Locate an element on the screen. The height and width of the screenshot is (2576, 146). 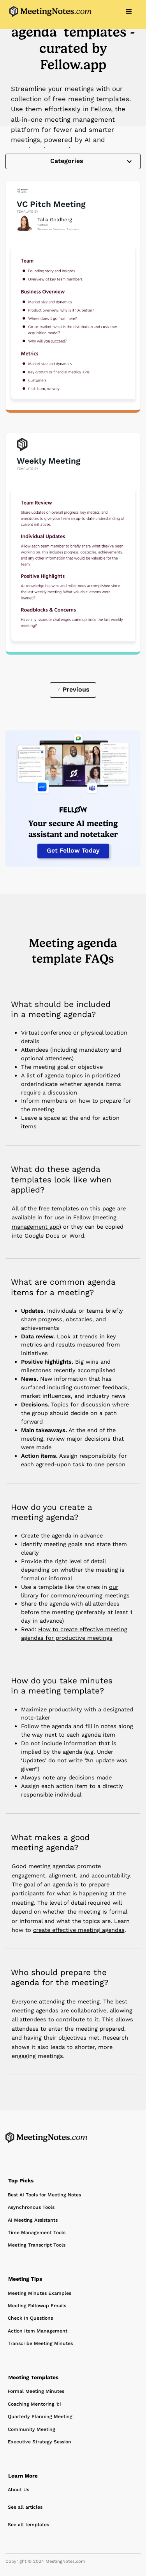
See all templates is located at coordinates (28, 2524).